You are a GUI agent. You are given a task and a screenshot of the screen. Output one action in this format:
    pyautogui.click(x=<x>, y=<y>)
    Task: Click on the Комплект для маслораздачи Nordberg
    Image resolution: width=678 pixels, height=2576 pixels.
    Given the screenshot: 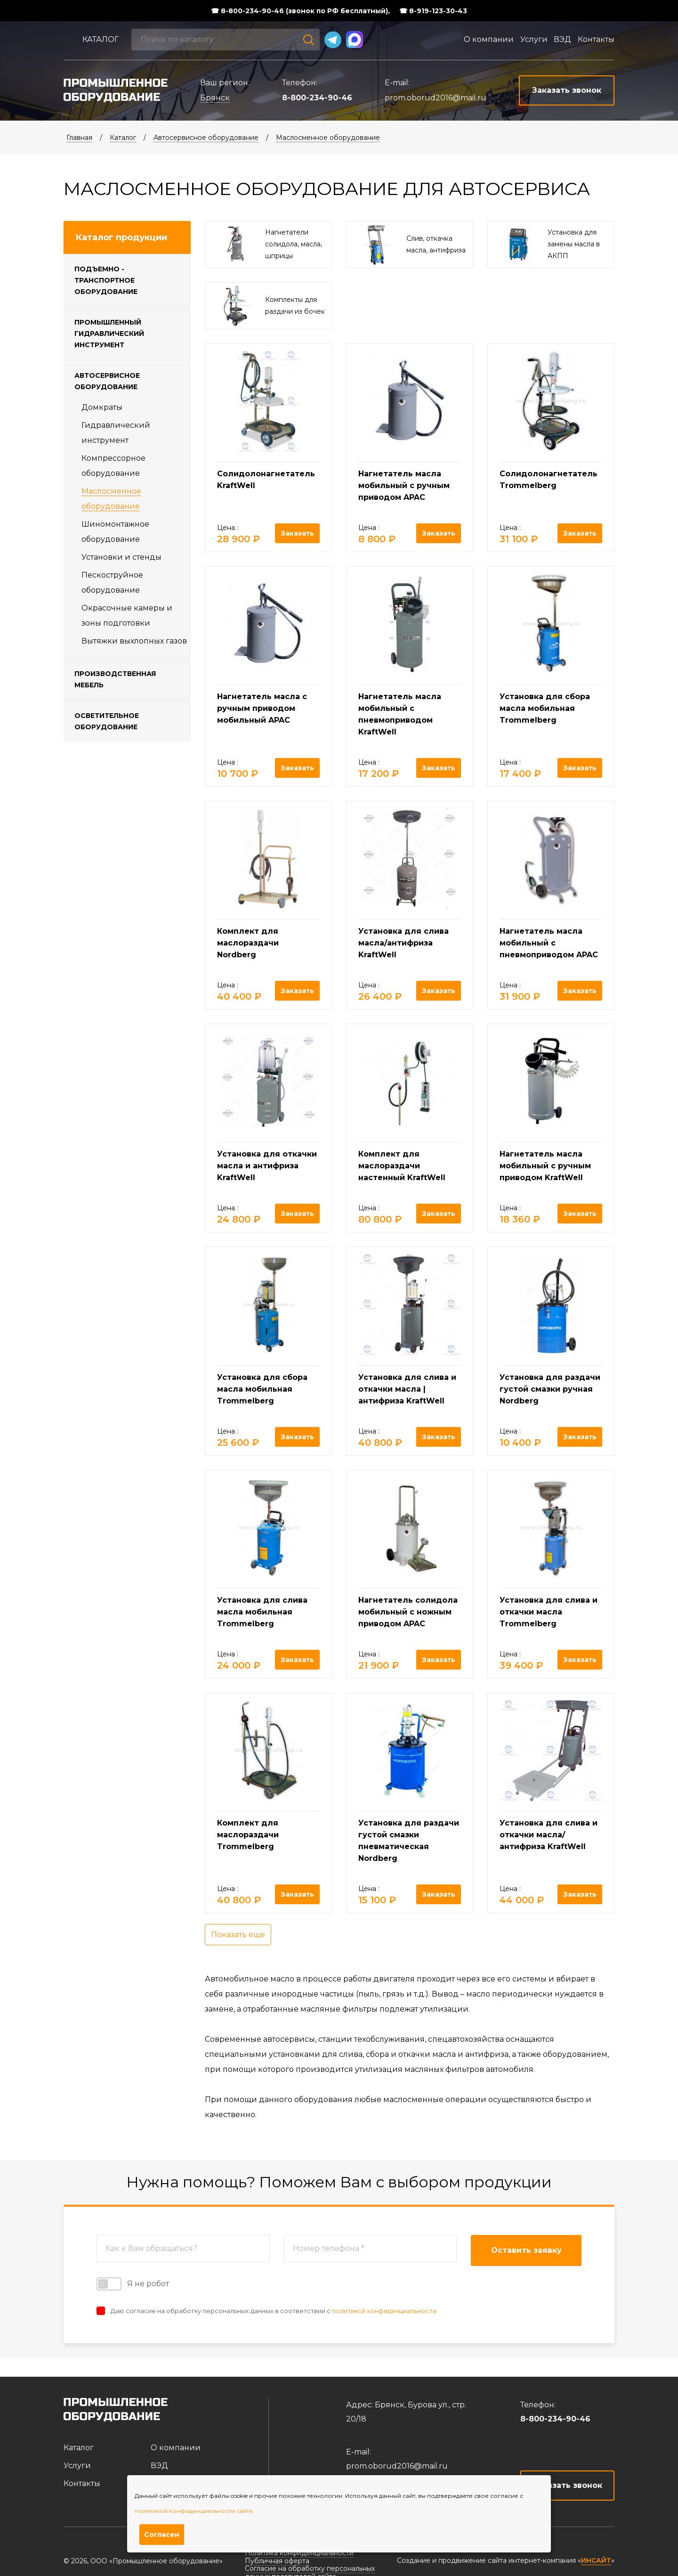 What is the action you would take?
    pyautogui.click(x=248, y=943)
    